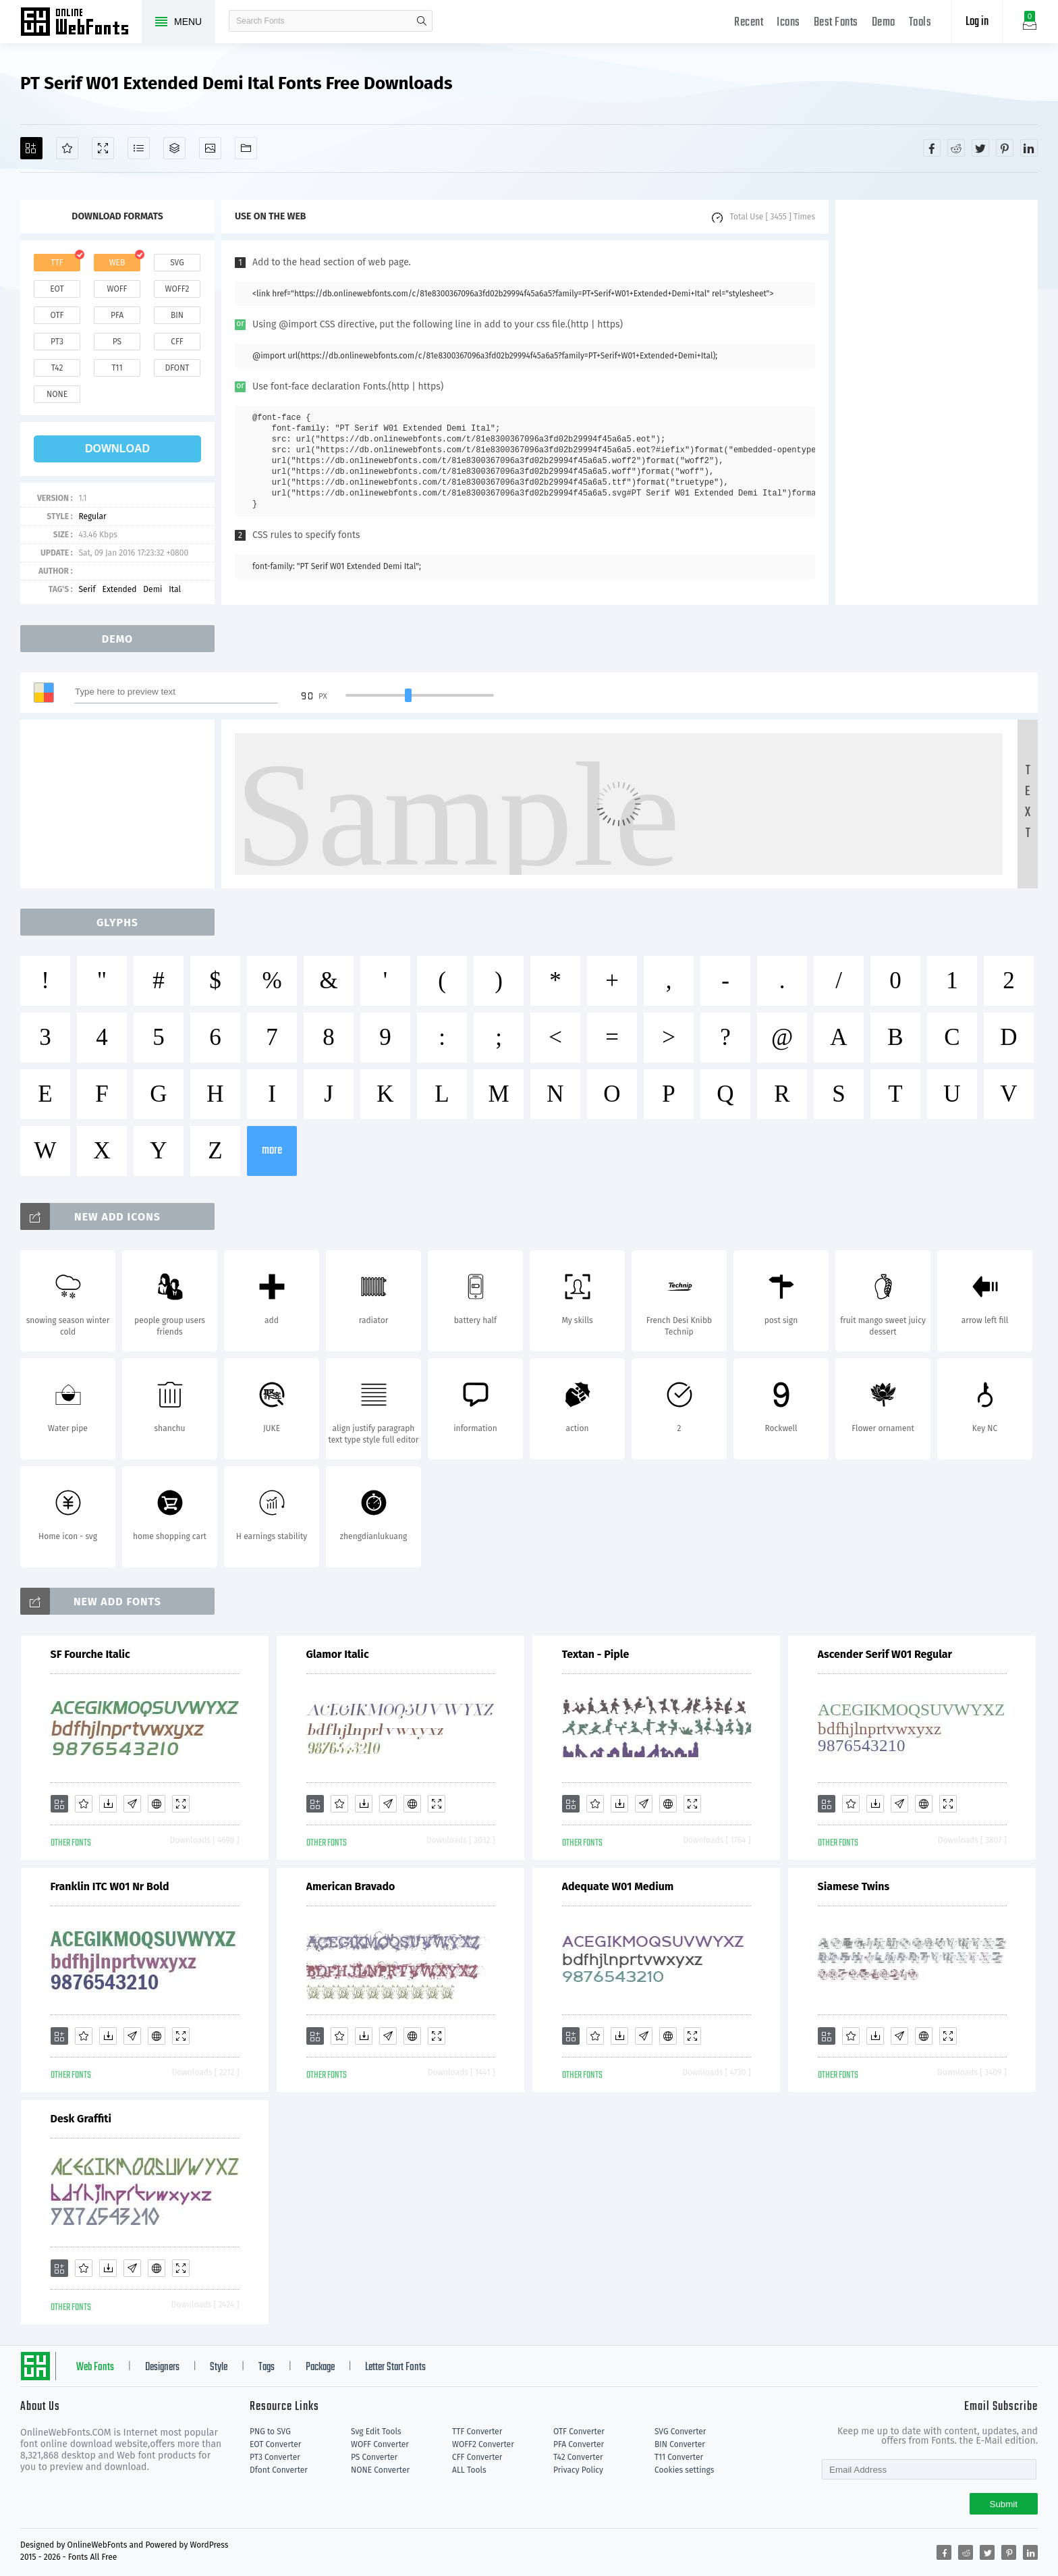 Image resolution: width=1058 pixels, height=2576 pixels. Describe the element at coordinates (469, 2470) in the screenshot. I see `ALL Tools` at that location.